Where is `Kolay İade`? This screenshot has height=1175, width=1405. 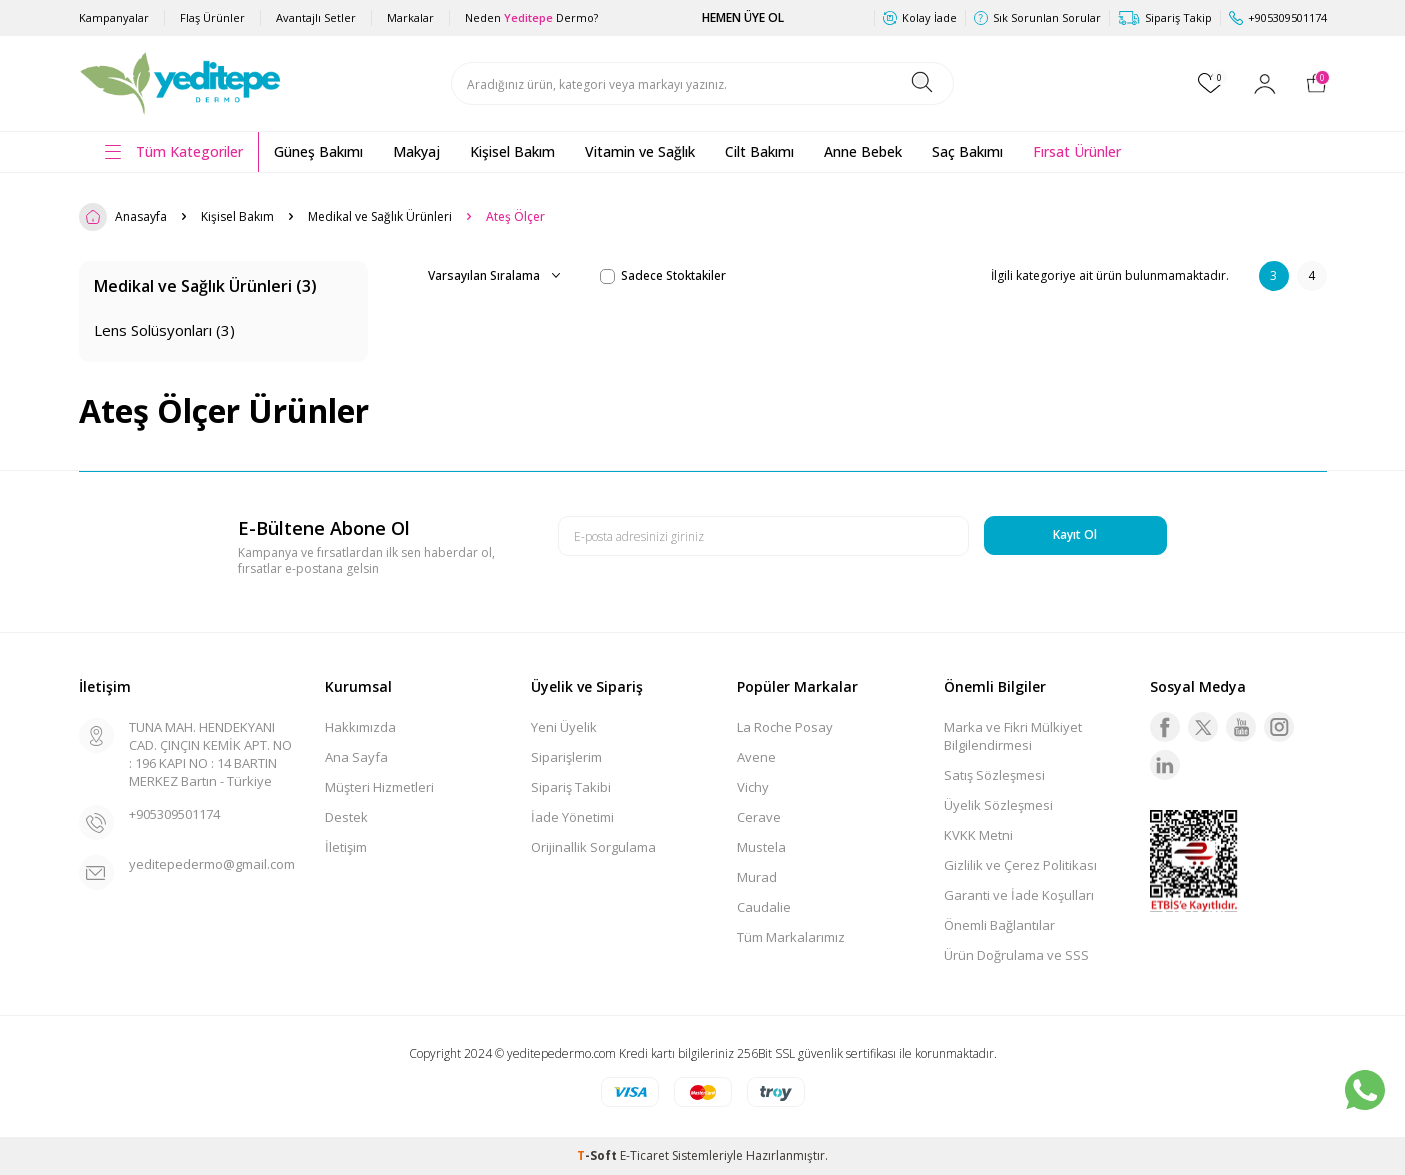
Kolay İade is located at coordinates (920, 17).